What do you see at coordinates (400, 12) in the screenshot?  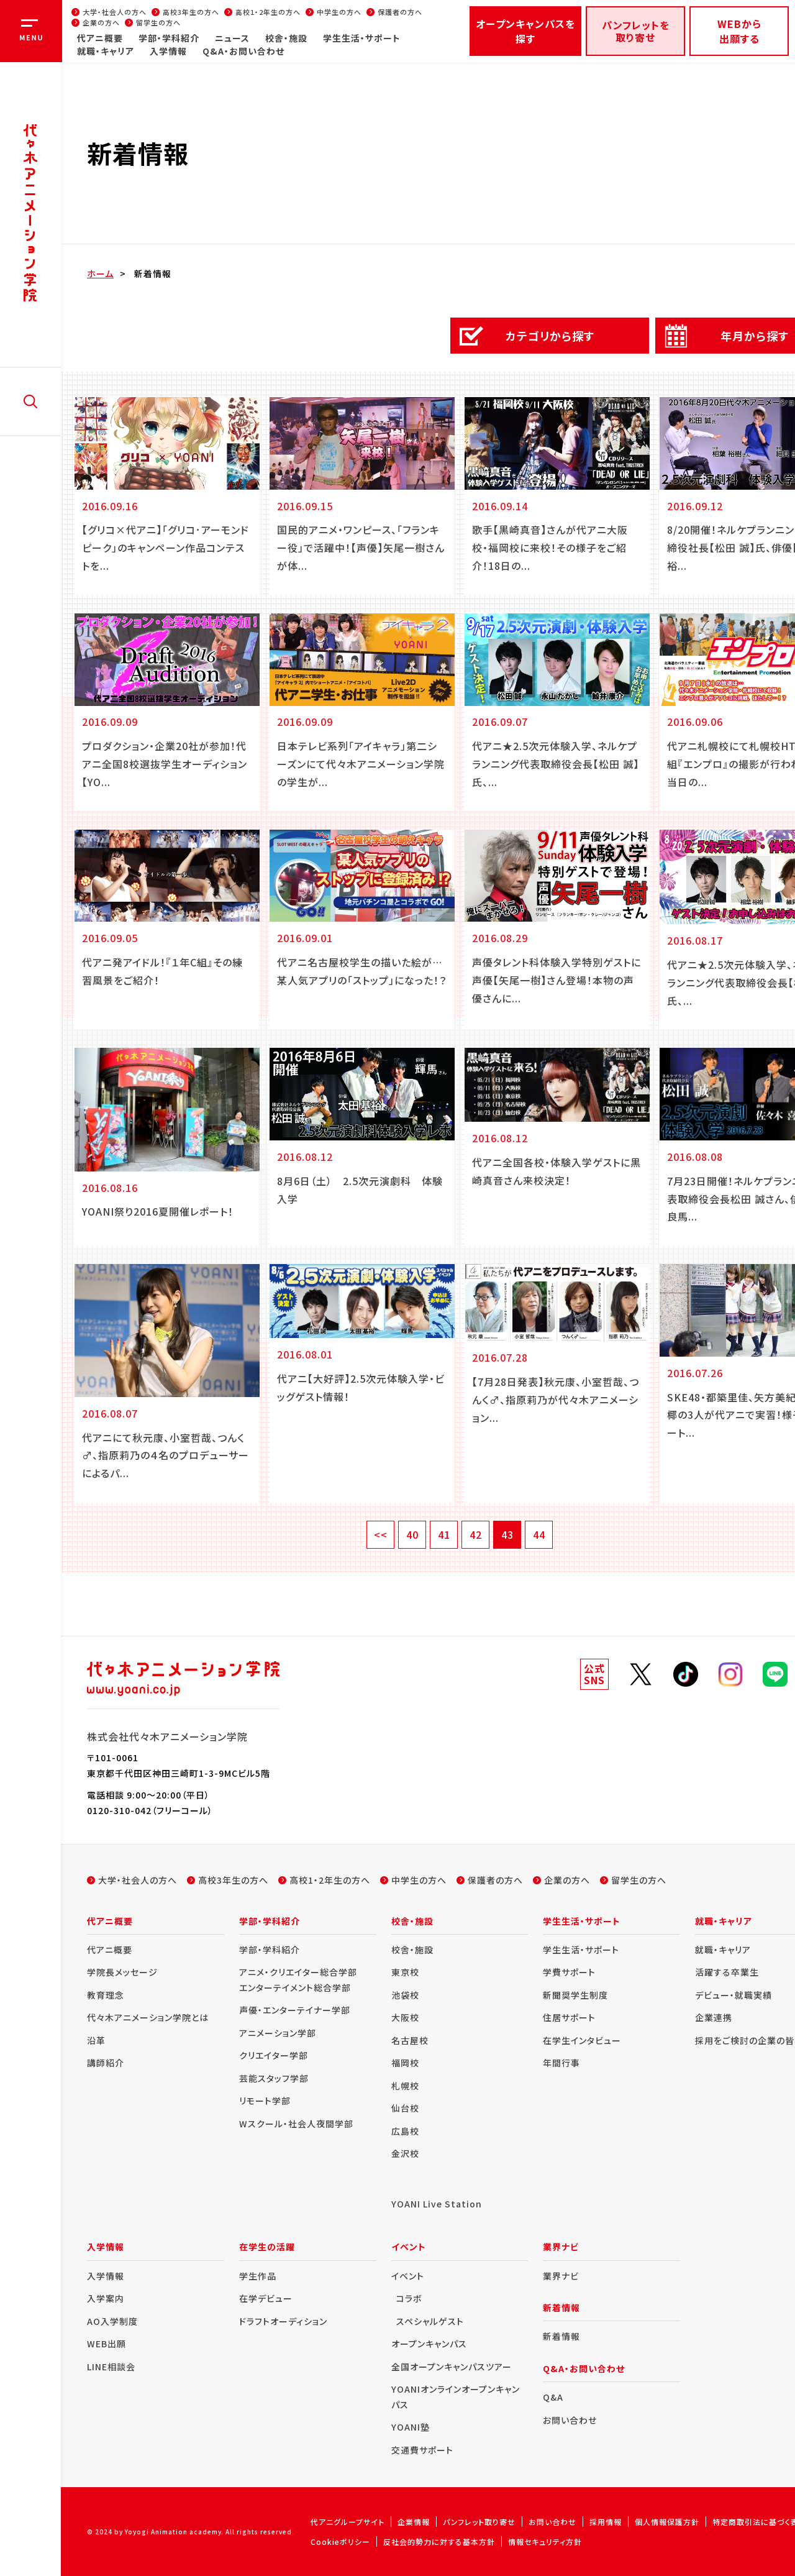 I see `保護者の方へ` at bounding box center [400, 12].